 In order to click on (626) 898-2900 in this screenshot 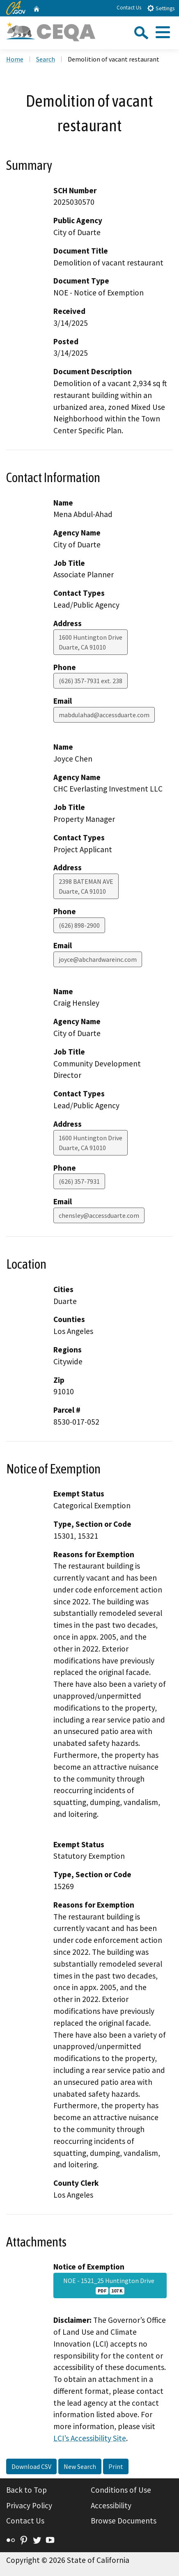, I will do `click(79, 925)`.